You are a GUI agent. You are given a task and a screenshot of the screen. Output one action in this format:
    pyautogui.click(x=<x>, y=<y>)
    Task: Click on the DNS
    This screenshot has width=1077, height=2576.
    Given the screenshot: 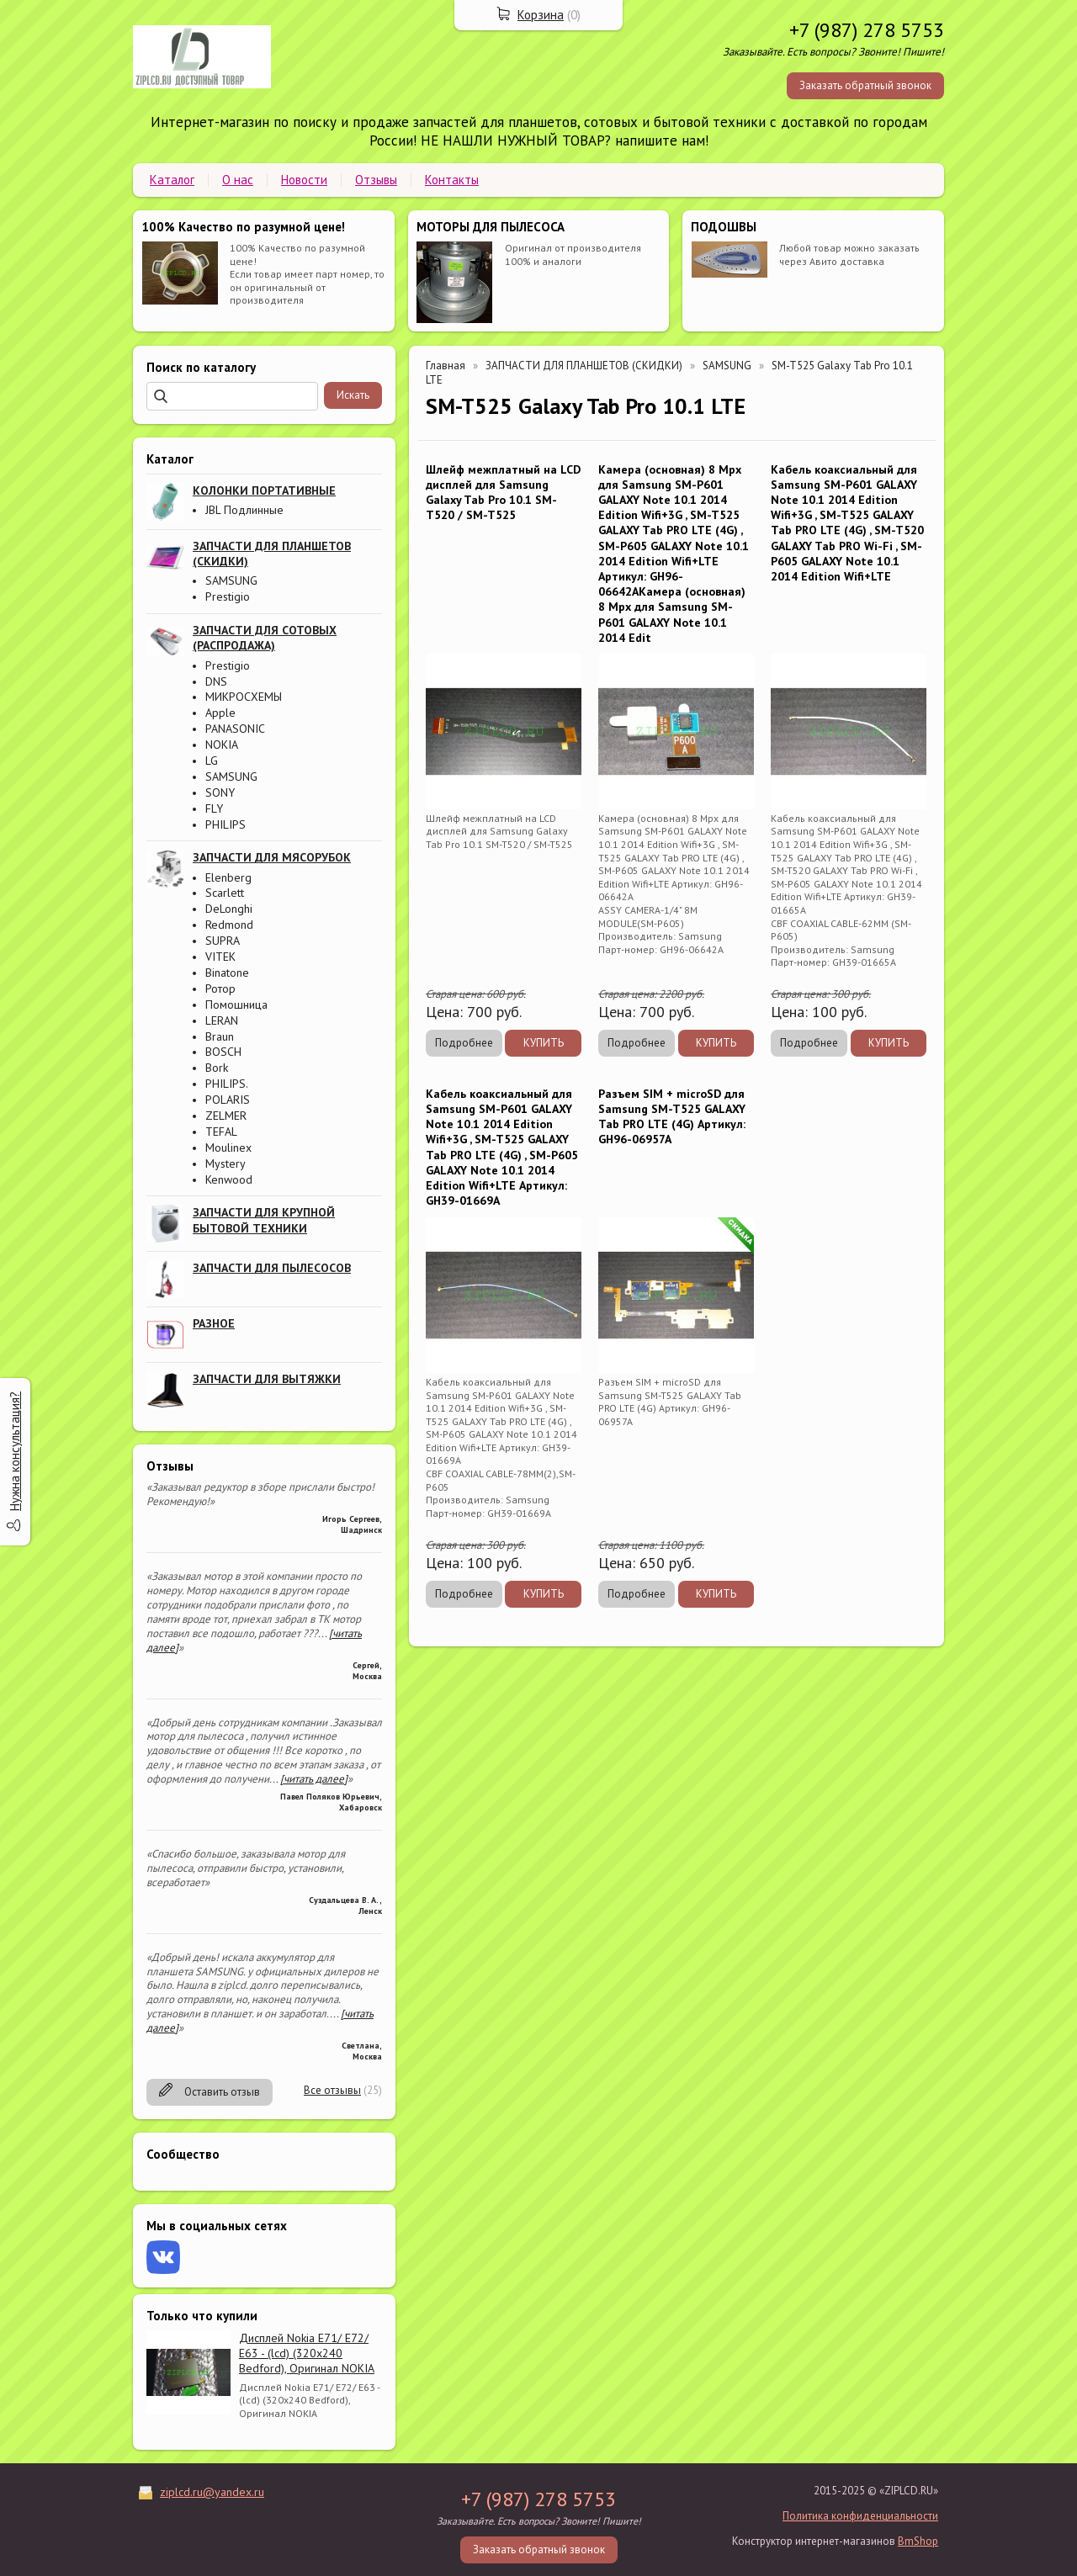 What is the action you would take?
    pyautogui.click(x=216, y=681)
    